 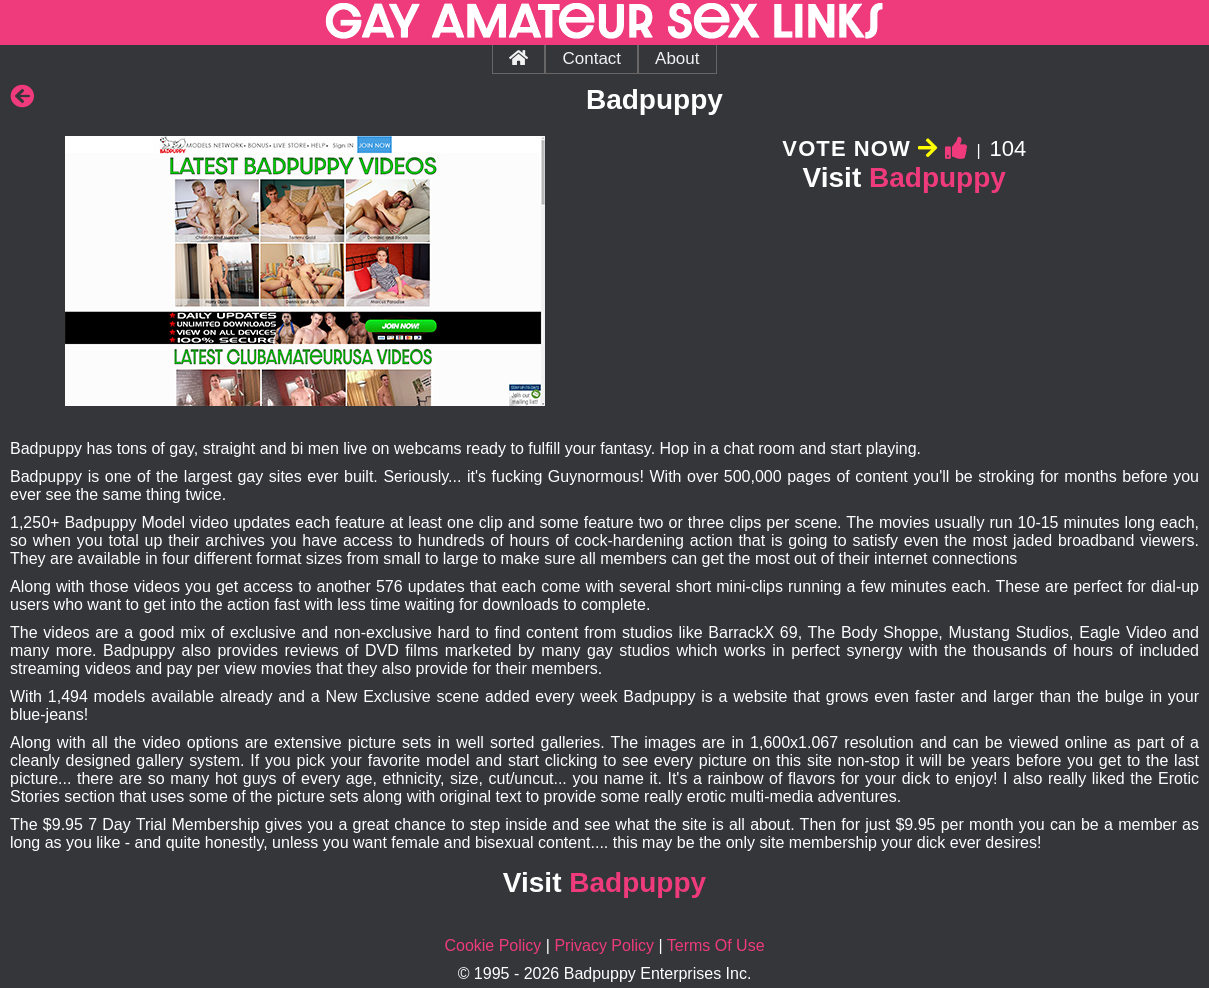 What do you see at coordinates (492, 945) in the screenshot?
I see `Cookie Policy` at bounding box center [492, 945].